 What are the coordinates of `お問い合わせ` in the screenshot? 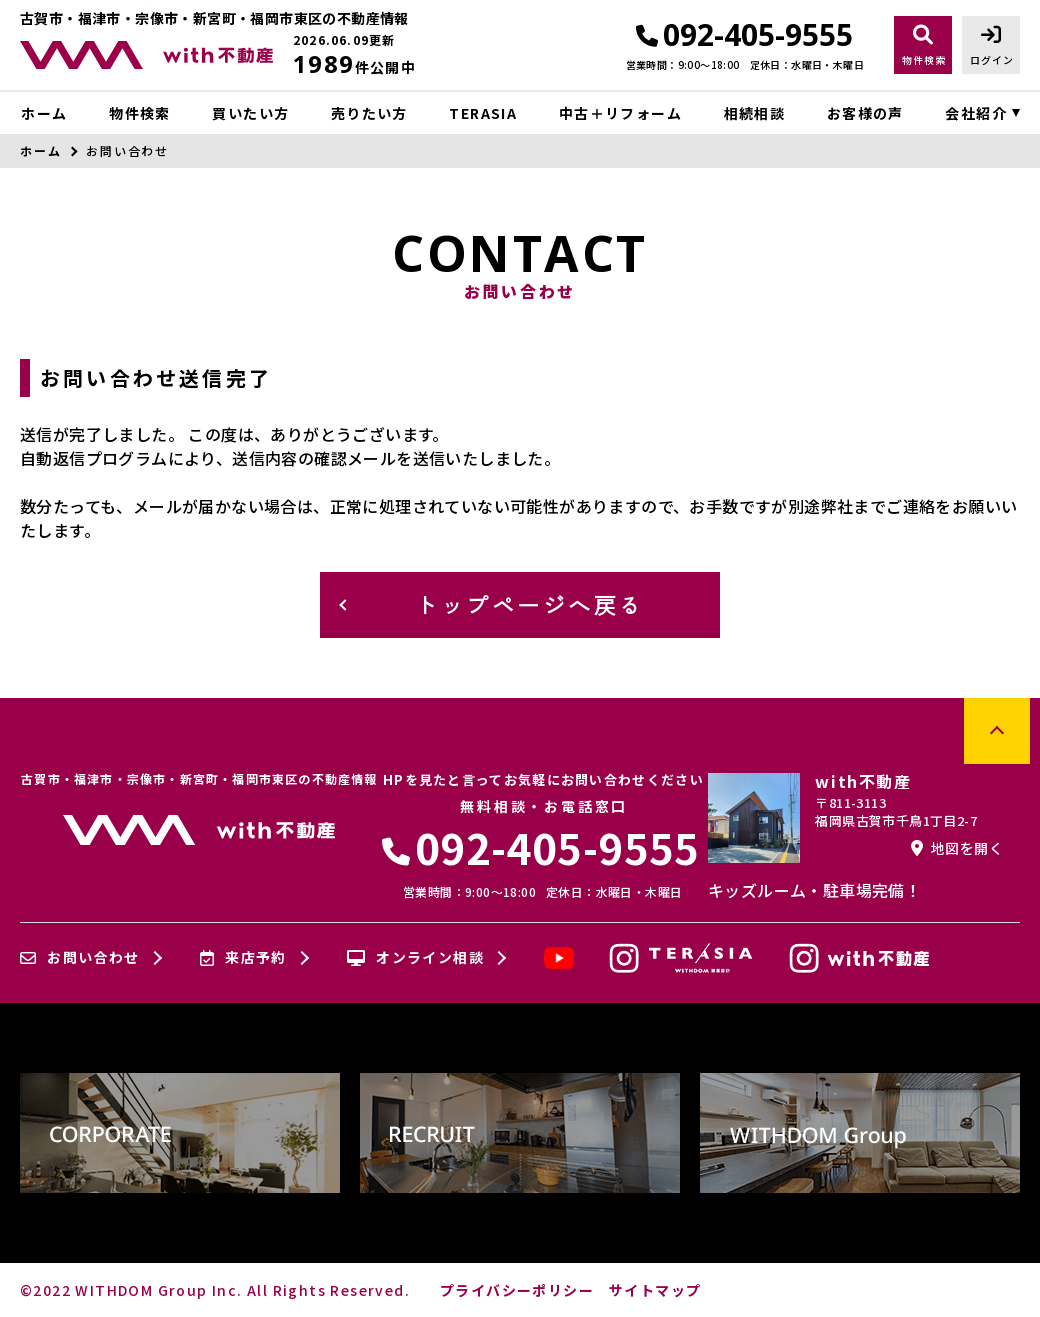 It's located at (80, 958).